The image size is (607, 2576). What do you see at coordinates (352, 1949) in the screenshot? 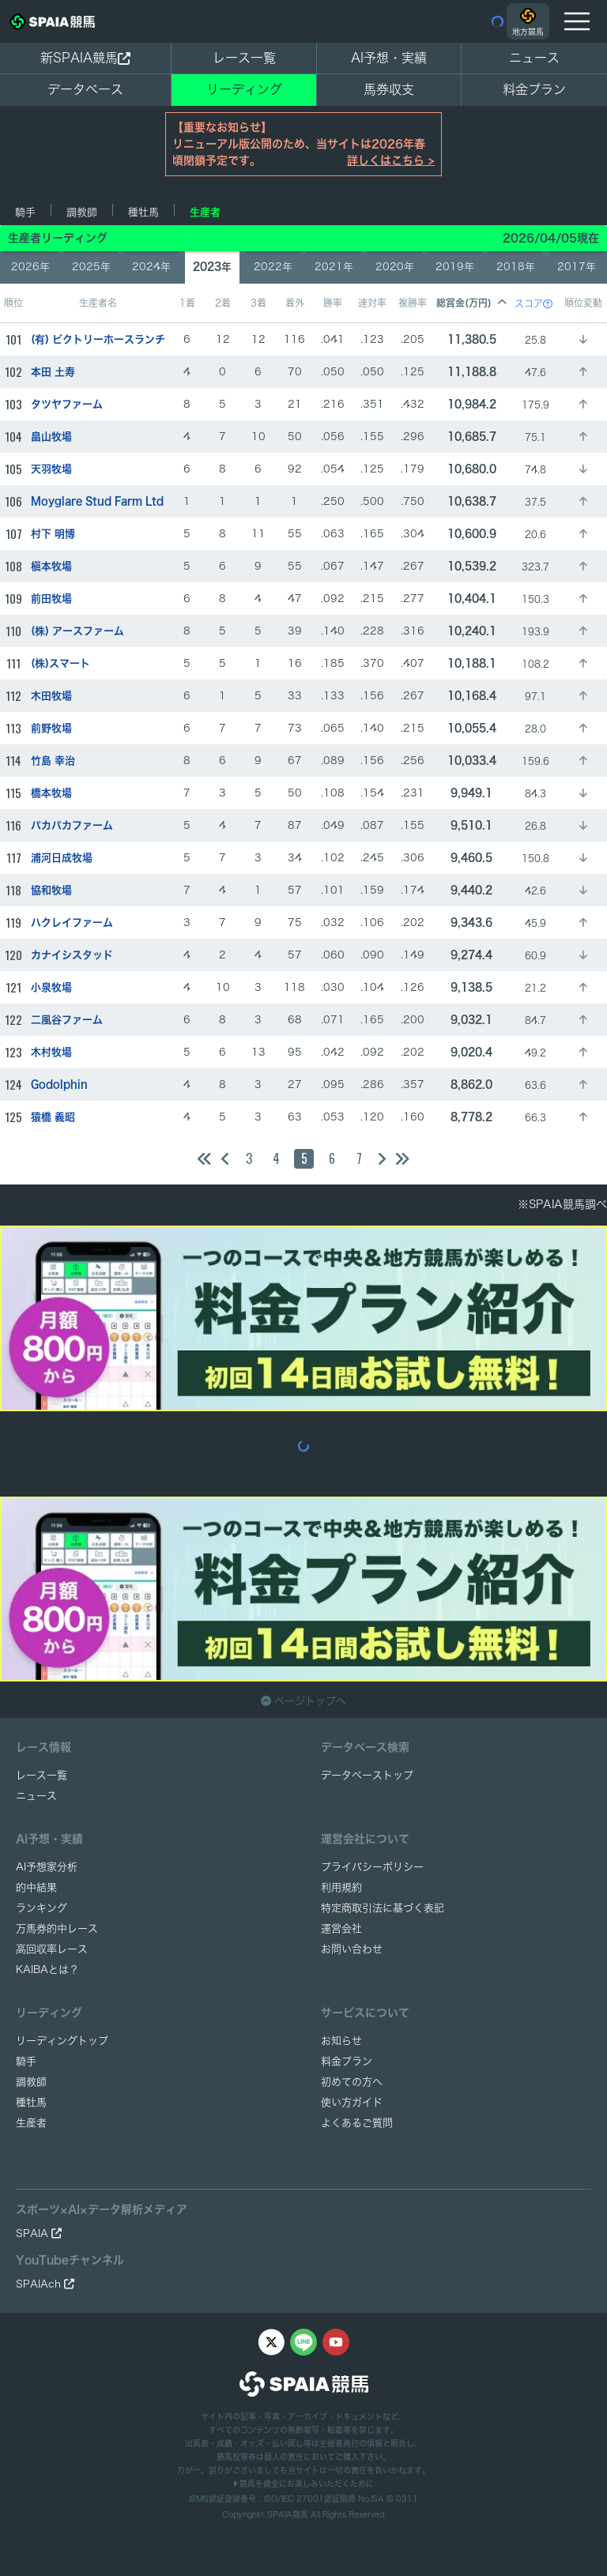
I see `お問い合わせ` at bounding box center [352, 1949].